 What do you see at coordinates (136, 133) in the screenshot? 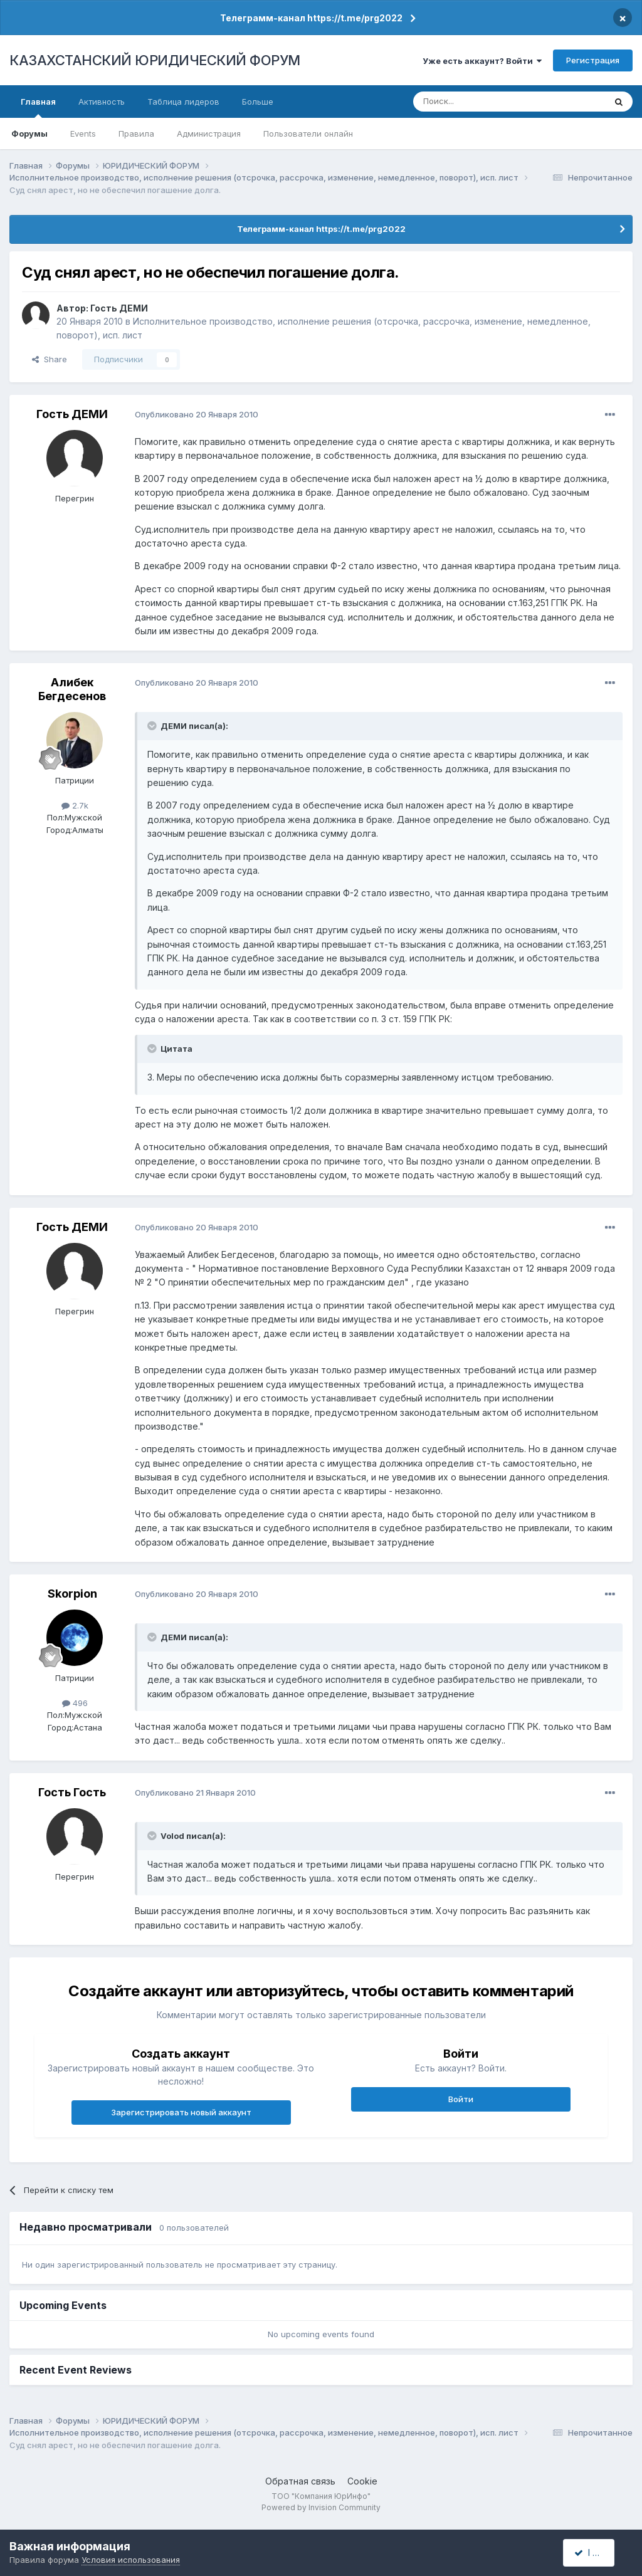
I see `Правила` at bounding box center [136, 133].